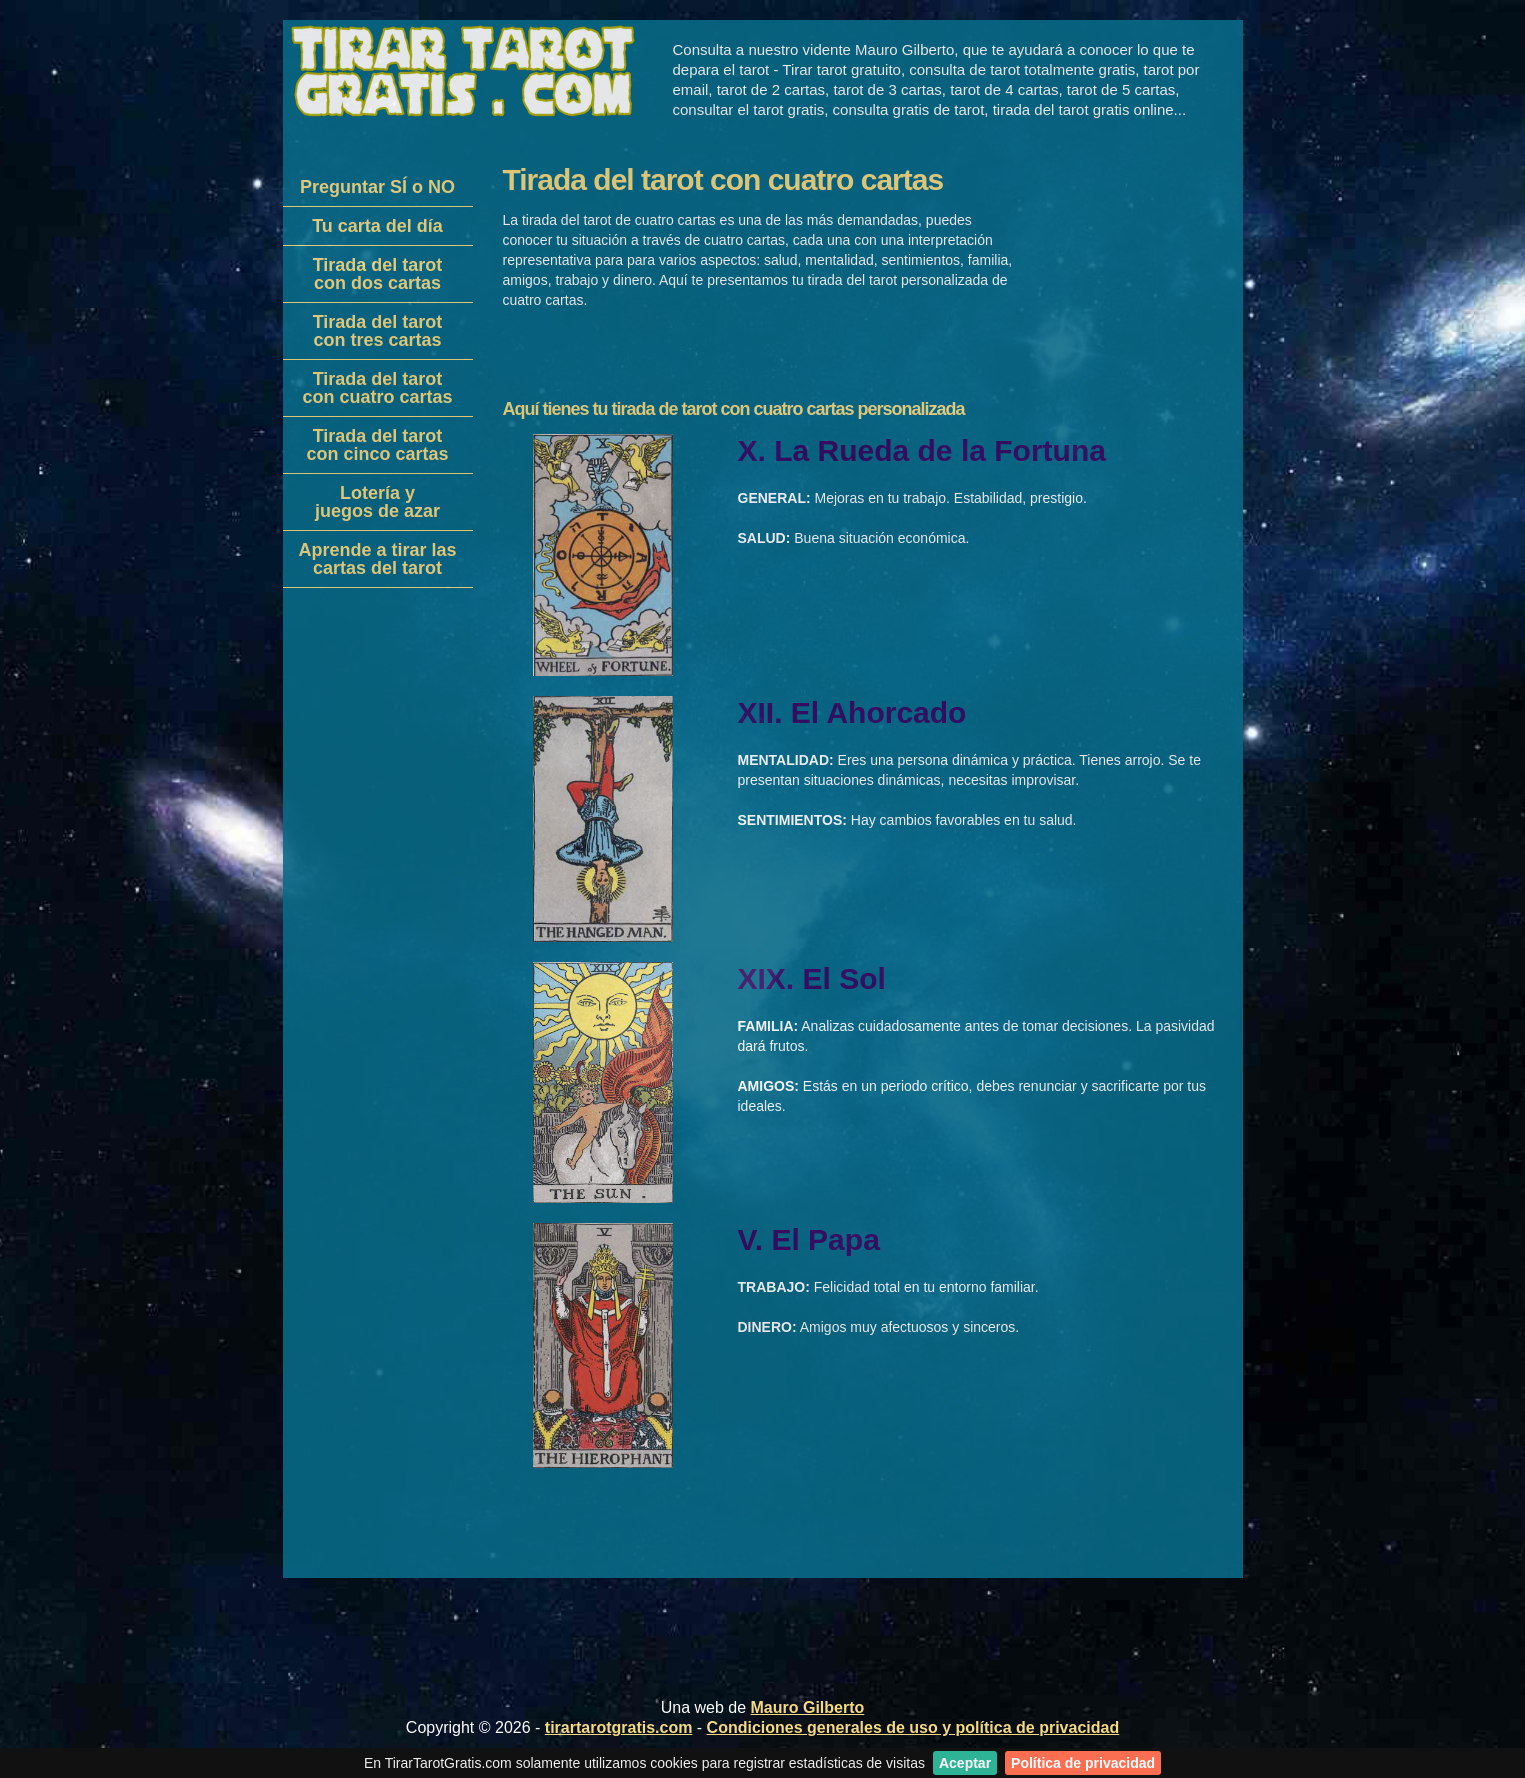 The width and height of the screenshot is (1525, 1778). I want to click on Tirada del tarotcon dos cartas, so click(378, 274).